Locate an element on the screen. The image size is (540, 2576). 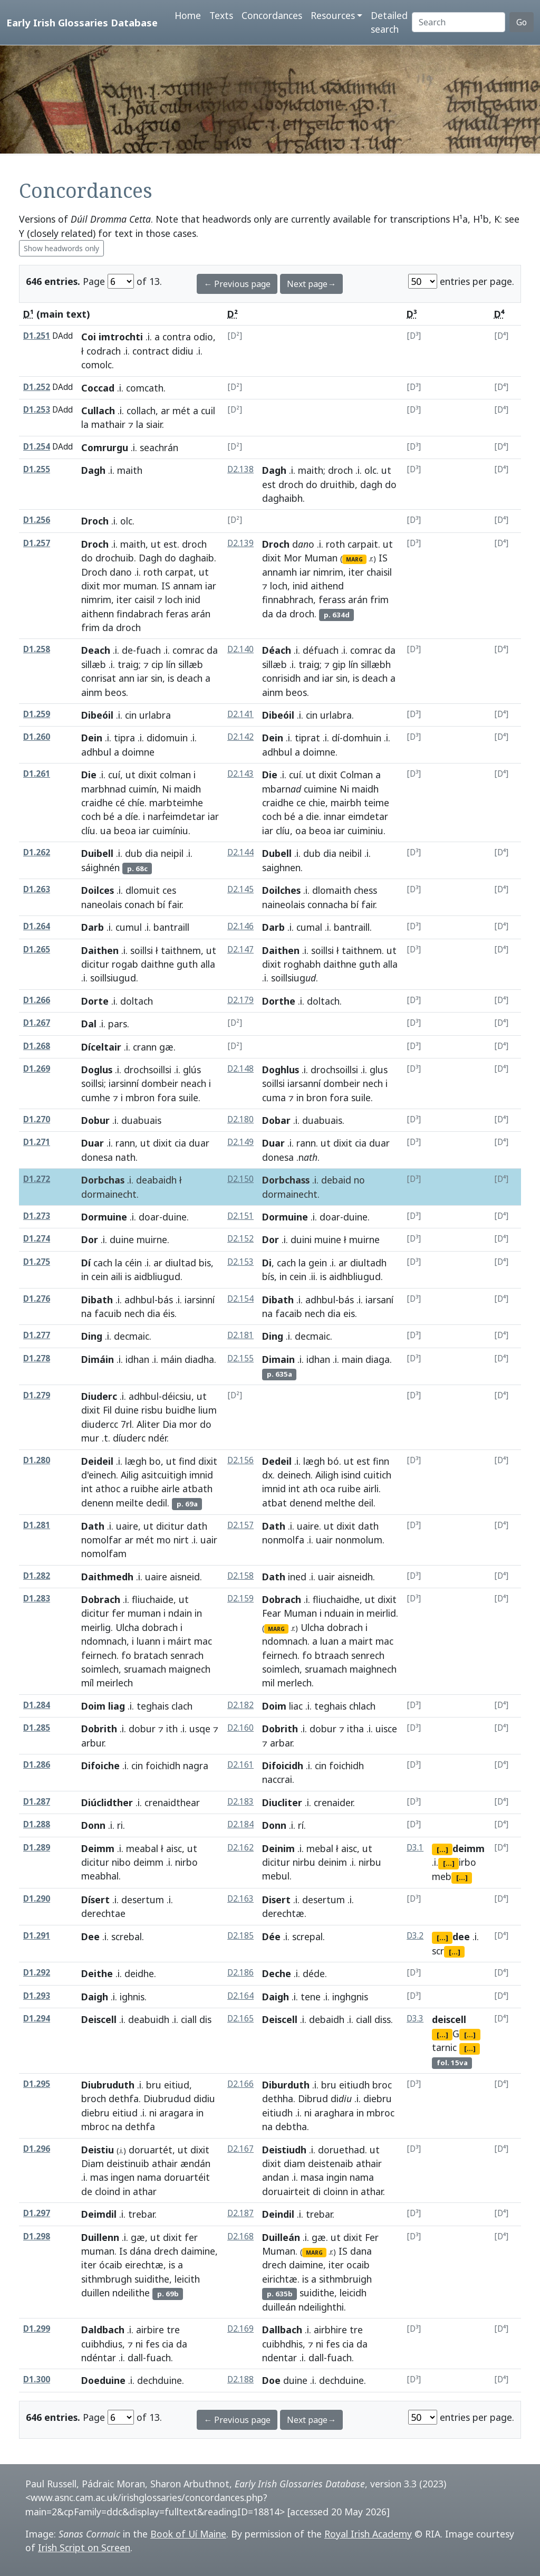
Show headwords only is located at coordinates (61, 248).